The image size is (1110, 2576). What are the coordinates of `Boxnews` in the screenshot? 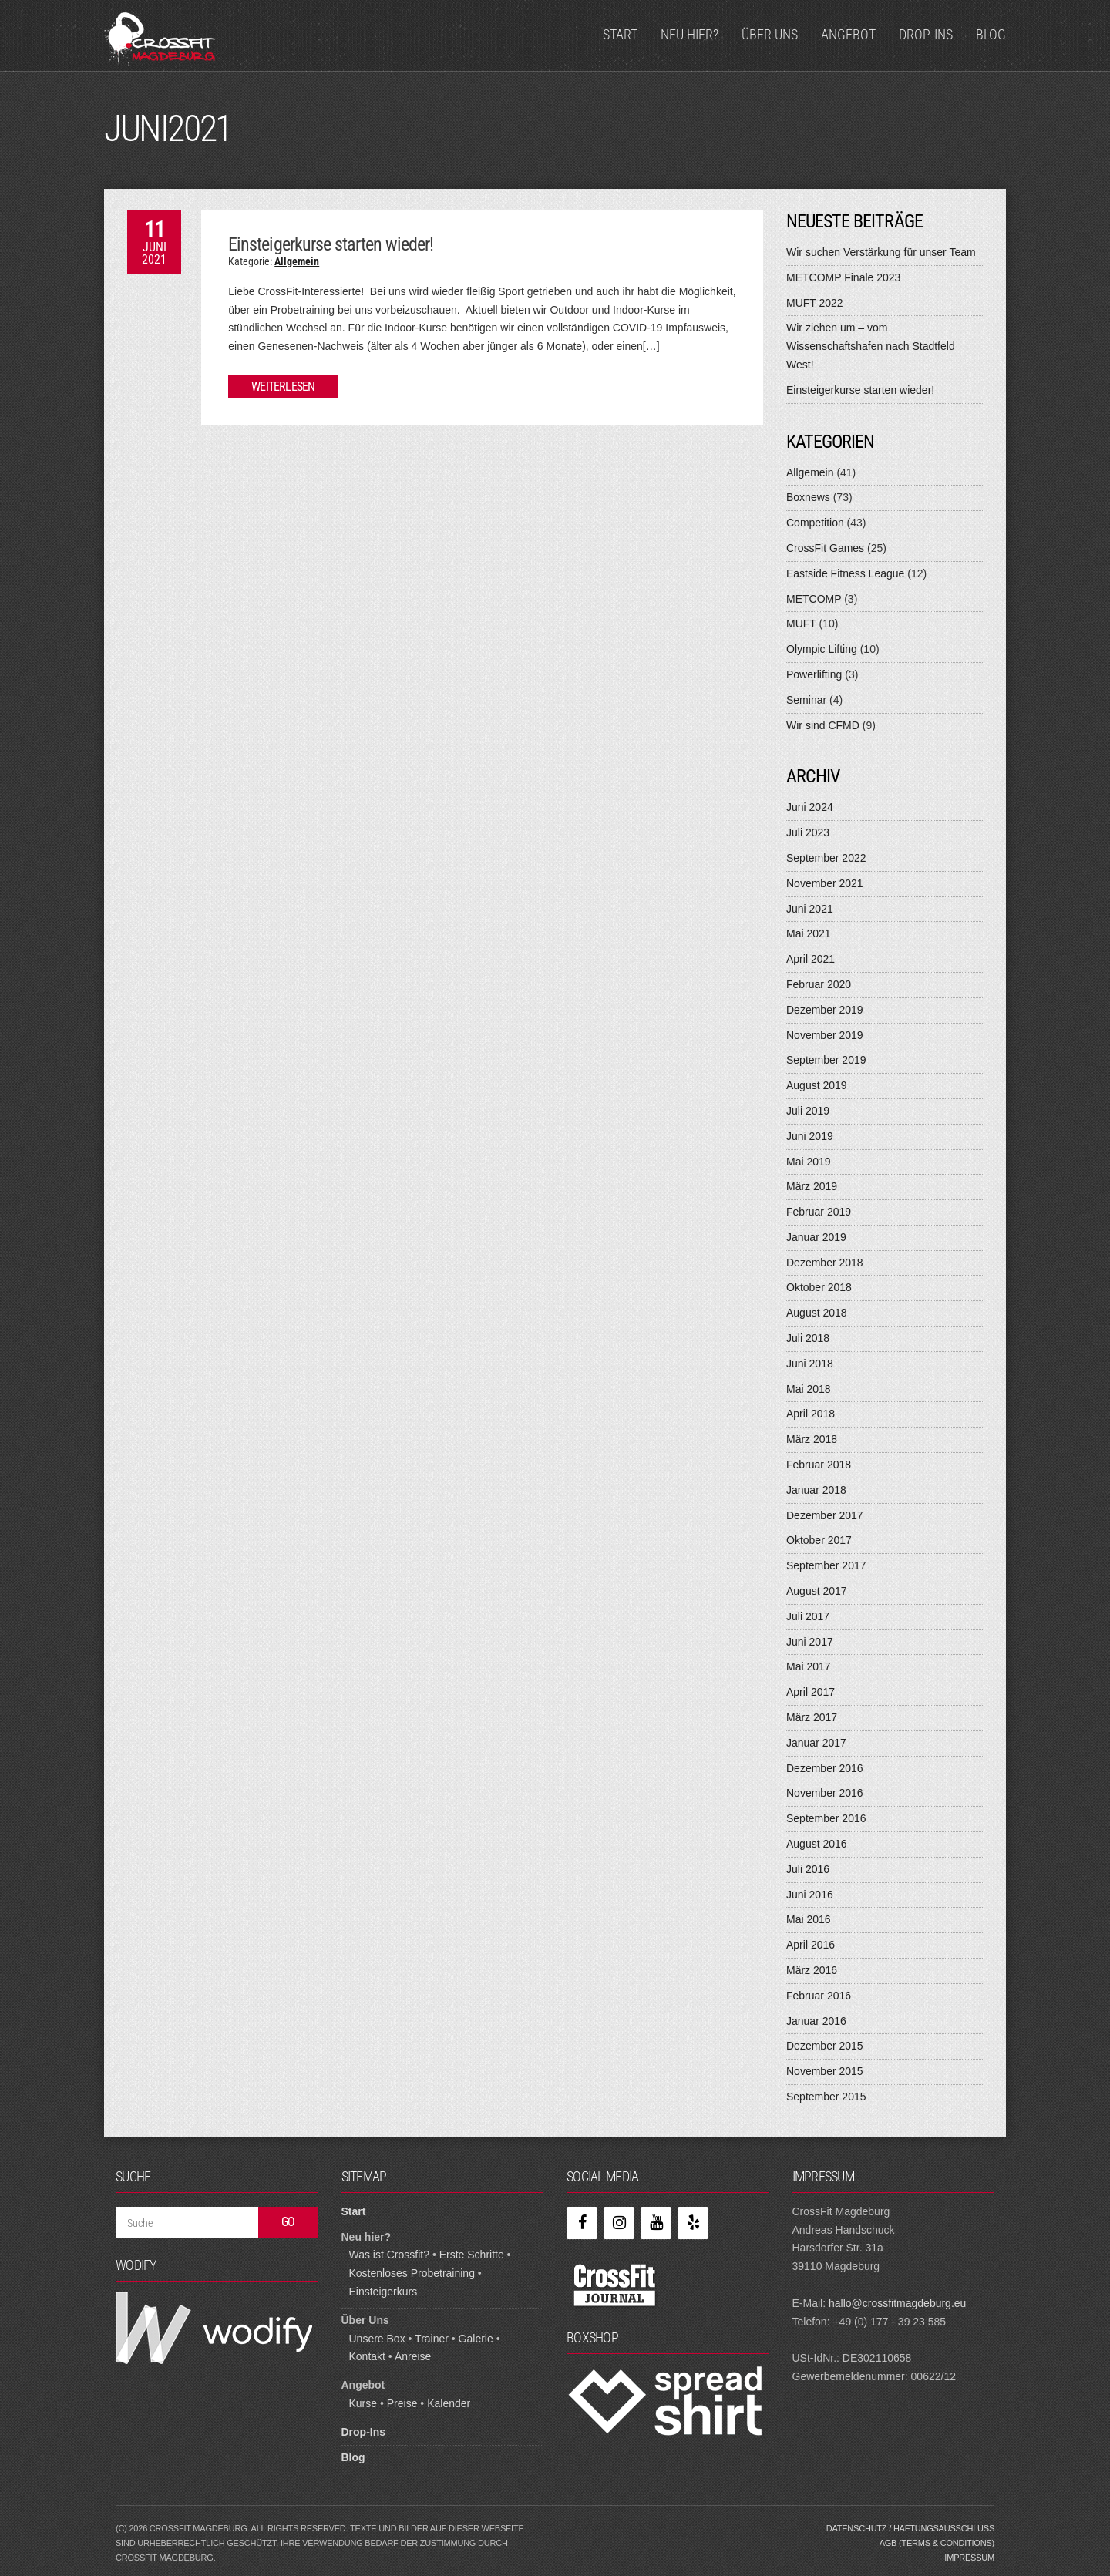 It's located at (808, 497).